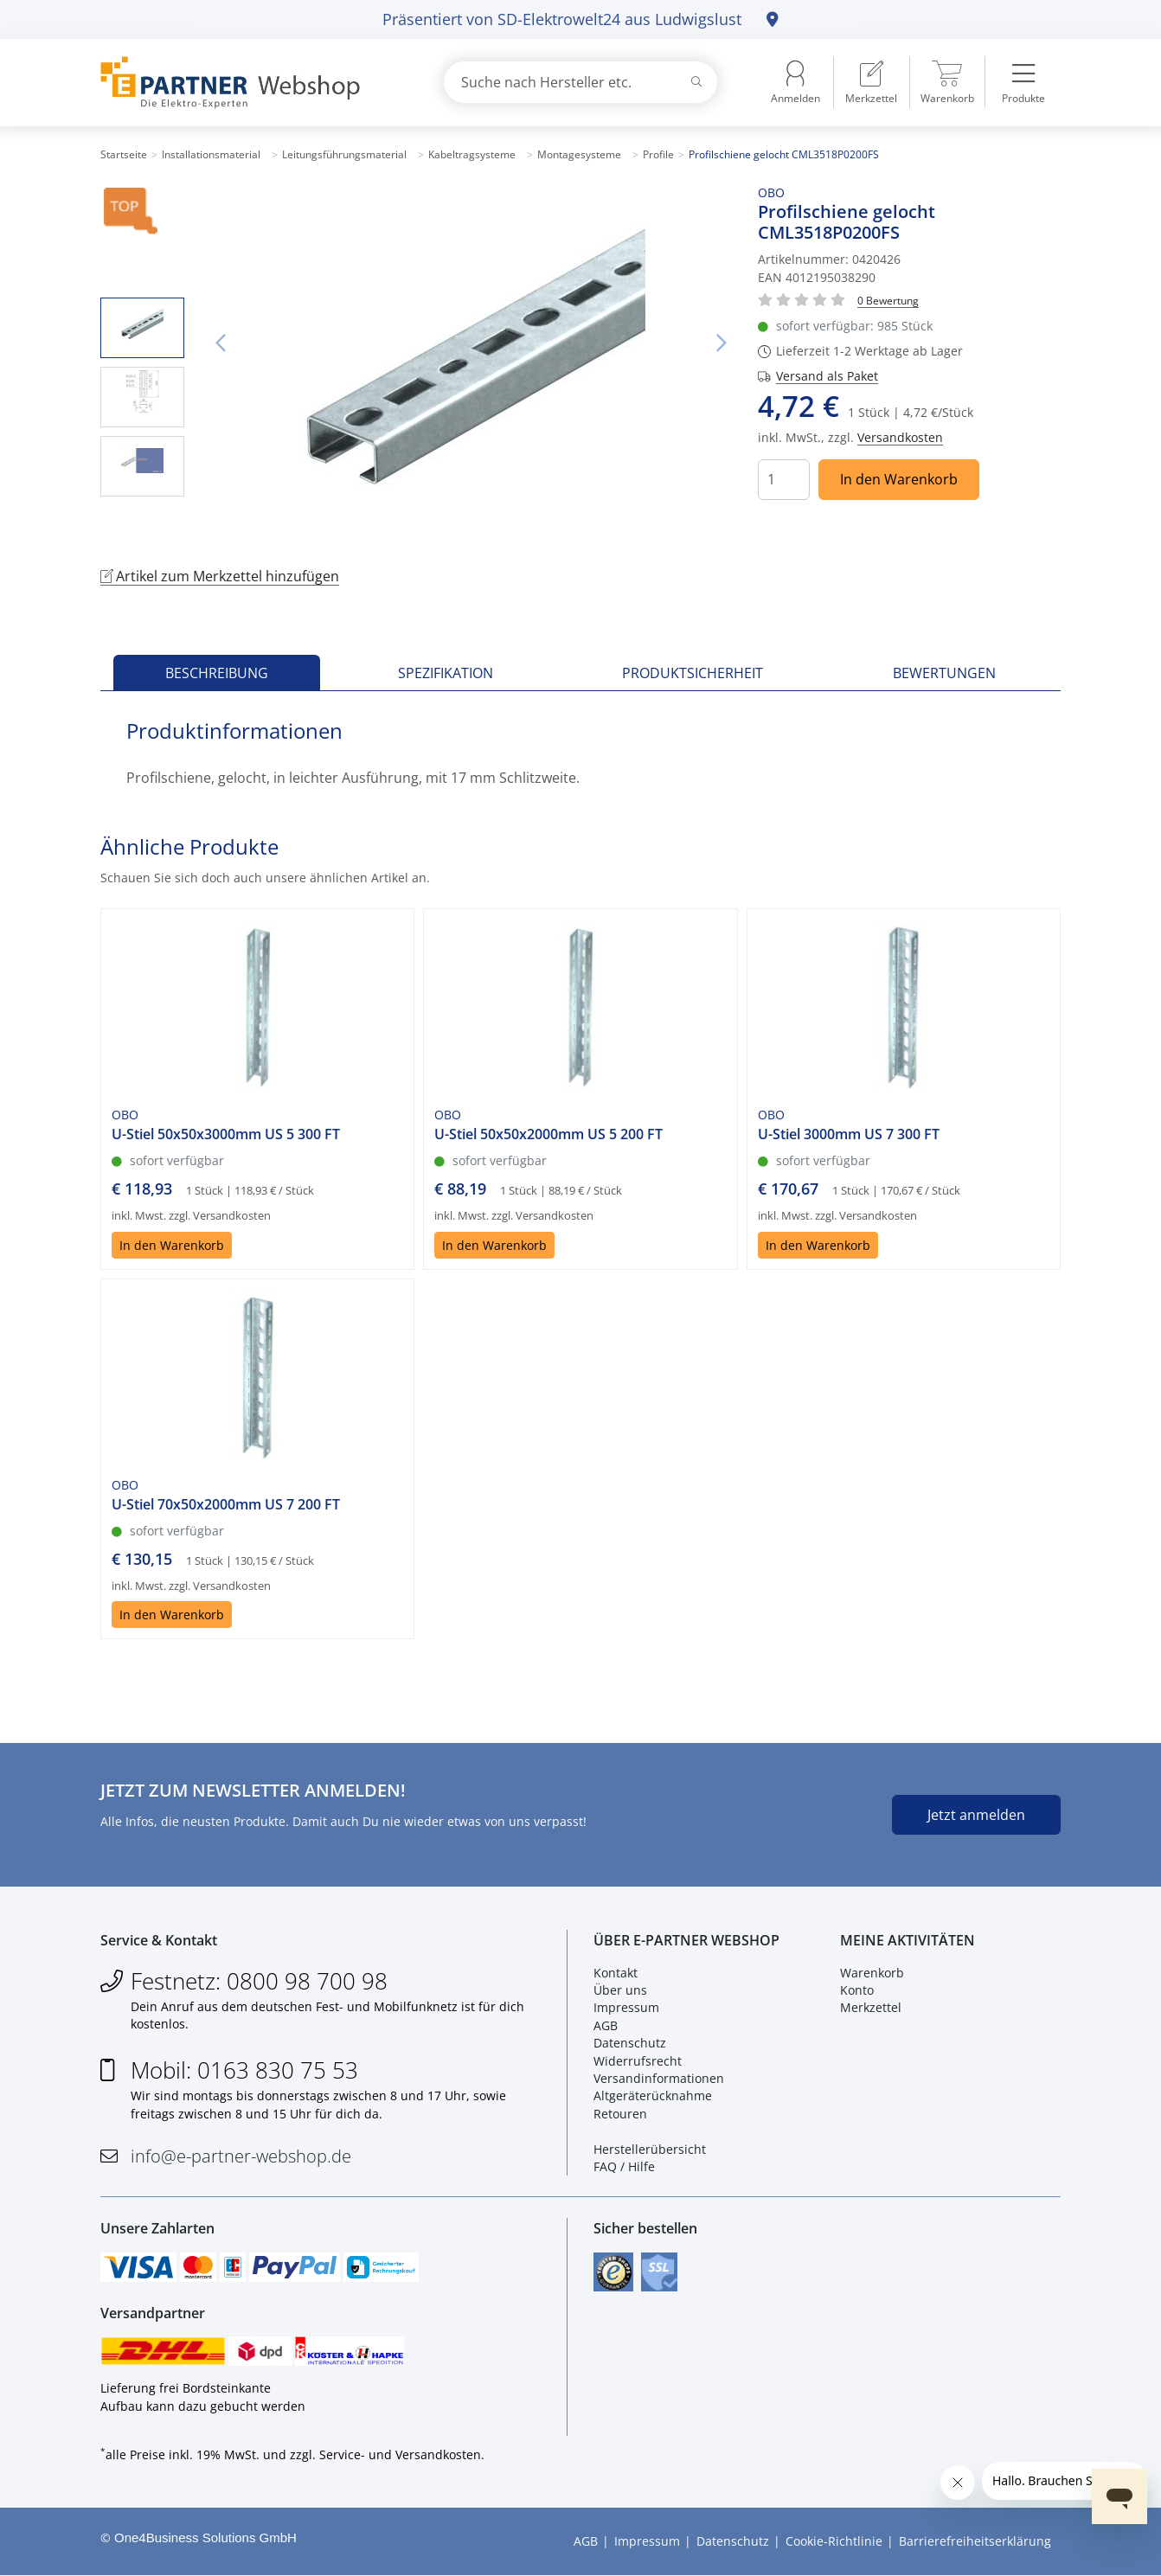  What do you see at coordinates (857, 1990) in the screenshot?
I see `Konto` at bounding box center [857, 1990].